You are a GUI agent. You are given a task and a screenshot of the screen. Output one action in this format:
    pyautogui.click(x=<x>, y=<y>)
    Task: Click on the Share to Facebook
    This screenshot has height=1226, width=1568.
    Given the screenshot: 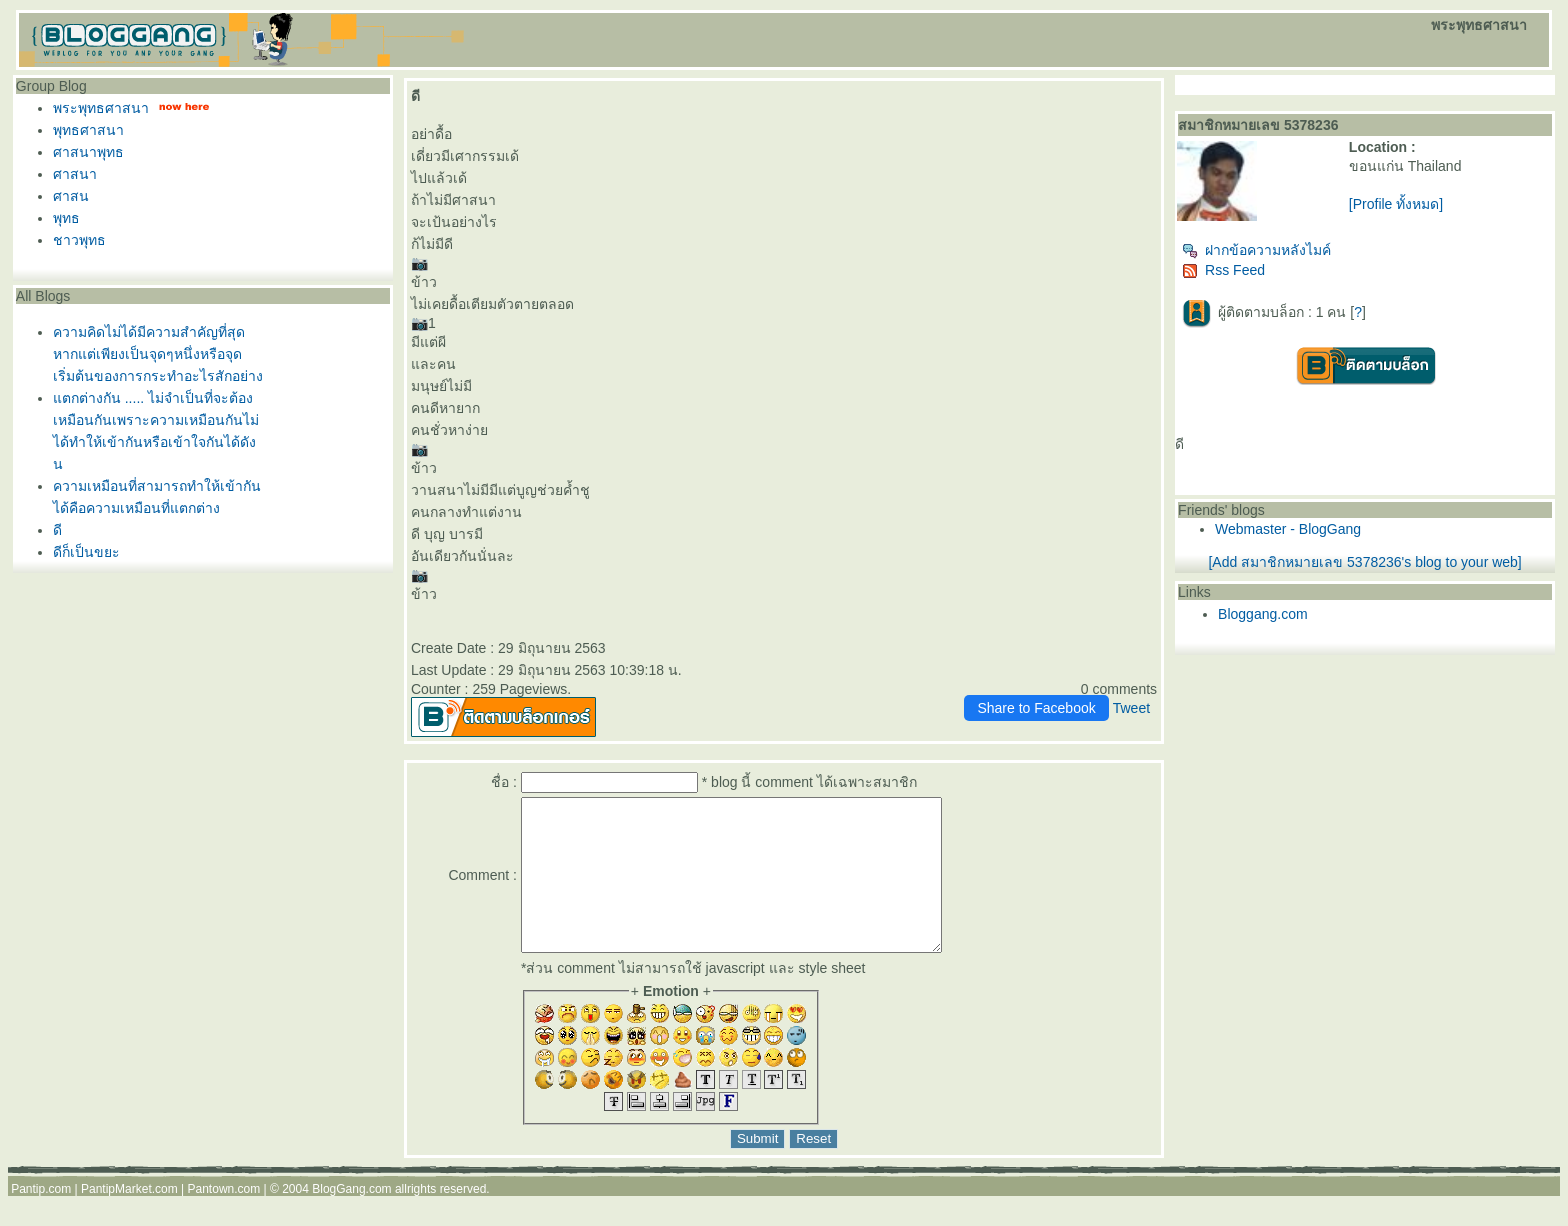 What is the action you would take?
    pyautogui.click(x=1036, y=708)
    